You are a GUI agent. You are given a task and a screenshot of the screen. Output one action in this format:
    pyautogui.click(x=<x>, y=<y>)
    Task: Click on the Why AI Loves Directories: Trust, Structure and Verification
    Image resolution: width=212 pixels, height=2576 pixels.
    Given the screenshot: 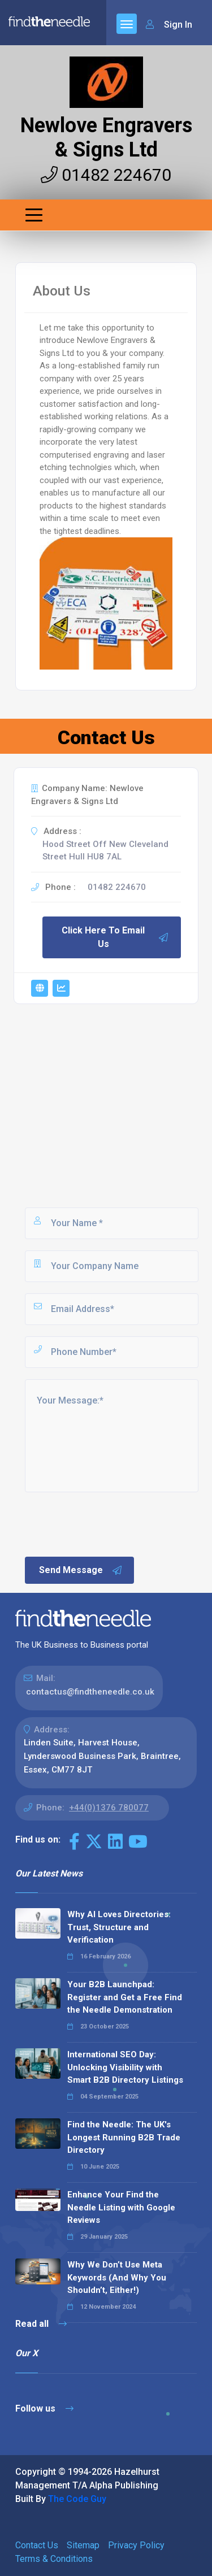 What is the action you would take?
    pyautogui.click(x=119, y=1927)
    